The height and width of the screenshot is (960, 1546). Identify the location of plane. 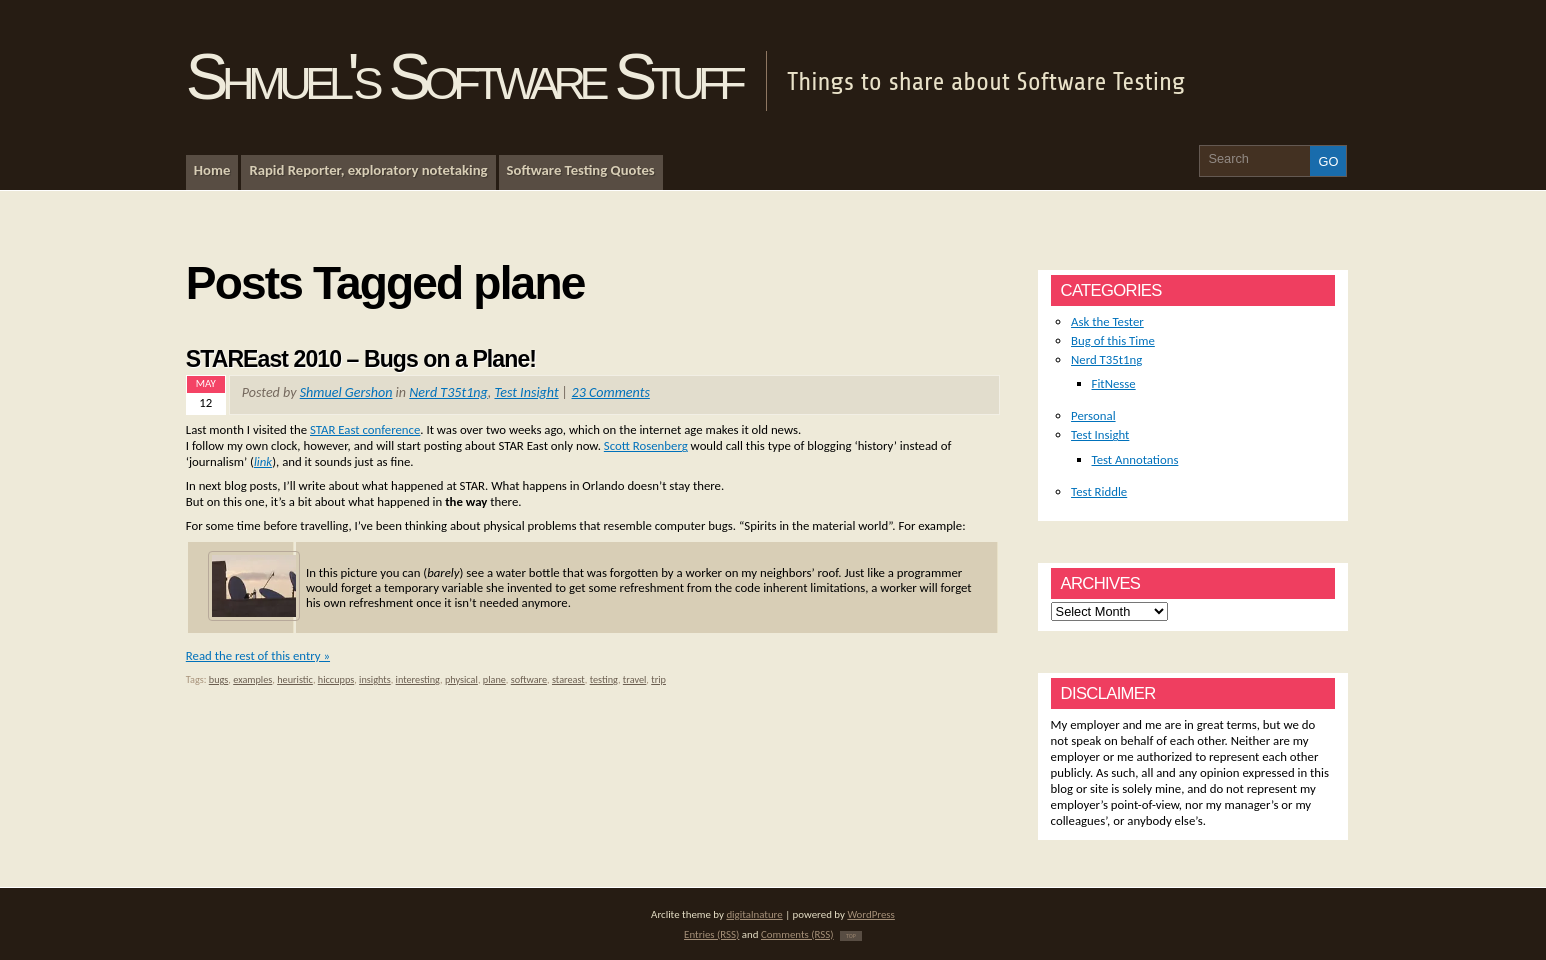
(494, 679).